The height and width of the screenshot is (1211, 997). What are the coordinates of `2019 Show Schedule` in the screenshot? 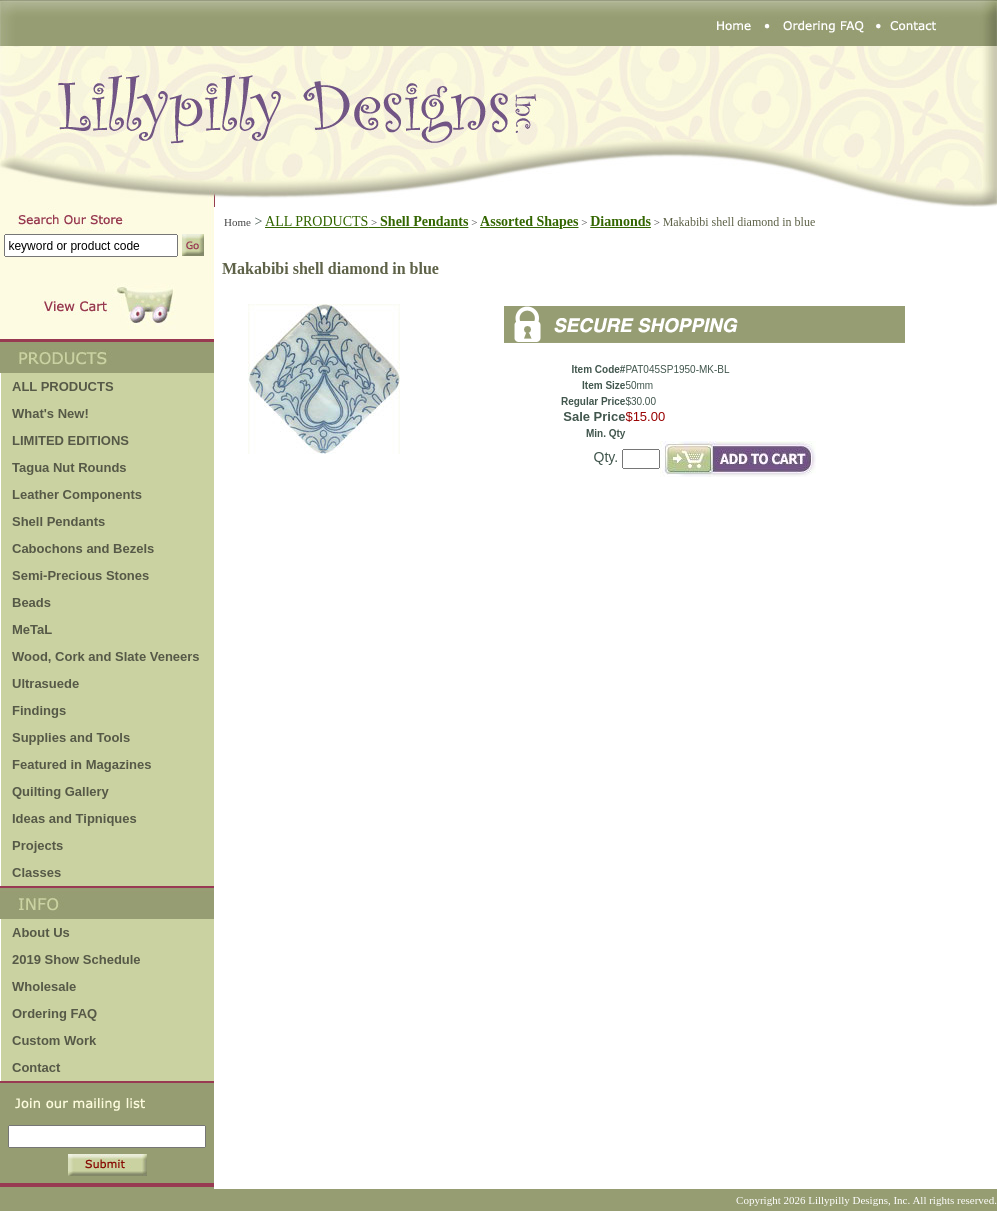 It's located at (76, 959).